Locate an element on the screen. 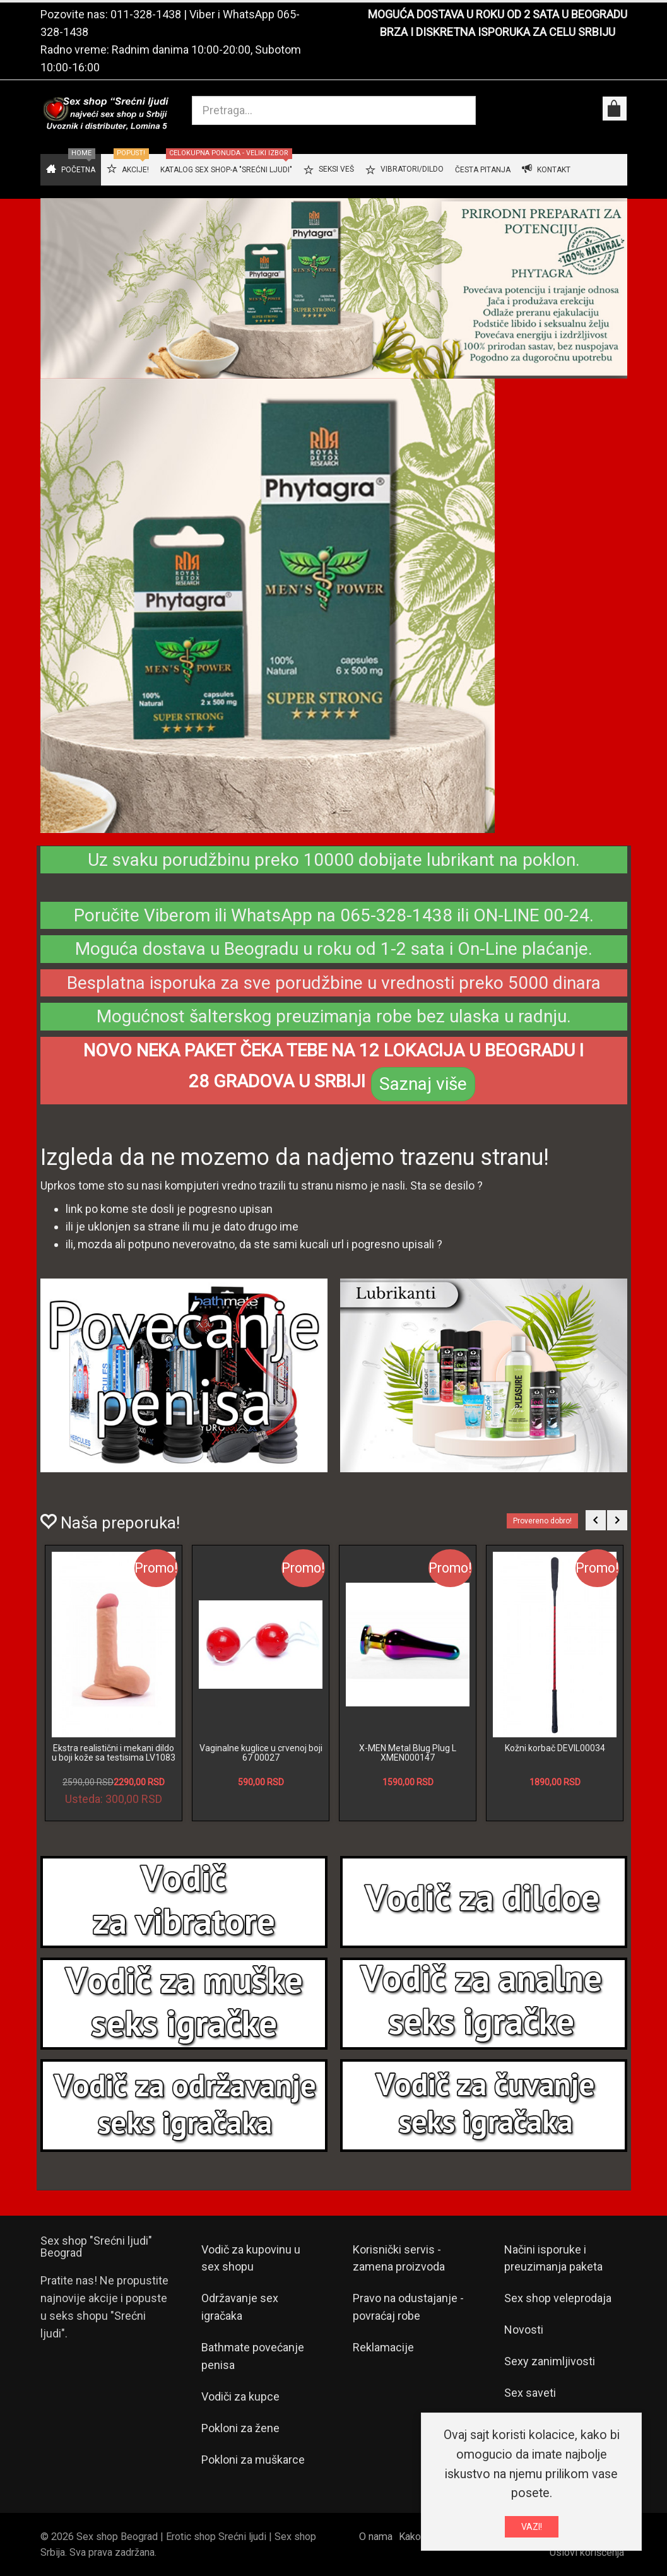  VAZI! is located at coordinates (531, 2527).